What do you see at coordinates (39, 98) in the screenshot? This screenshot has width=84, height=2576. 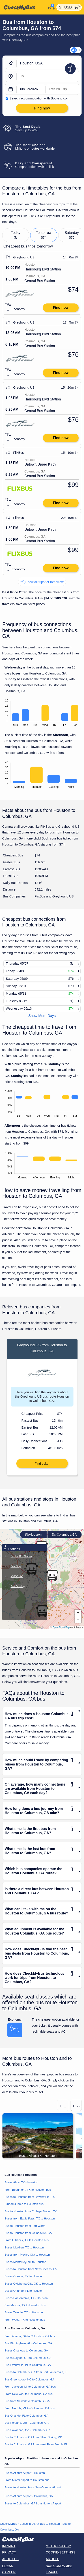 I see `Search accommodation with Booking.com` at bounding box center [39, 98].